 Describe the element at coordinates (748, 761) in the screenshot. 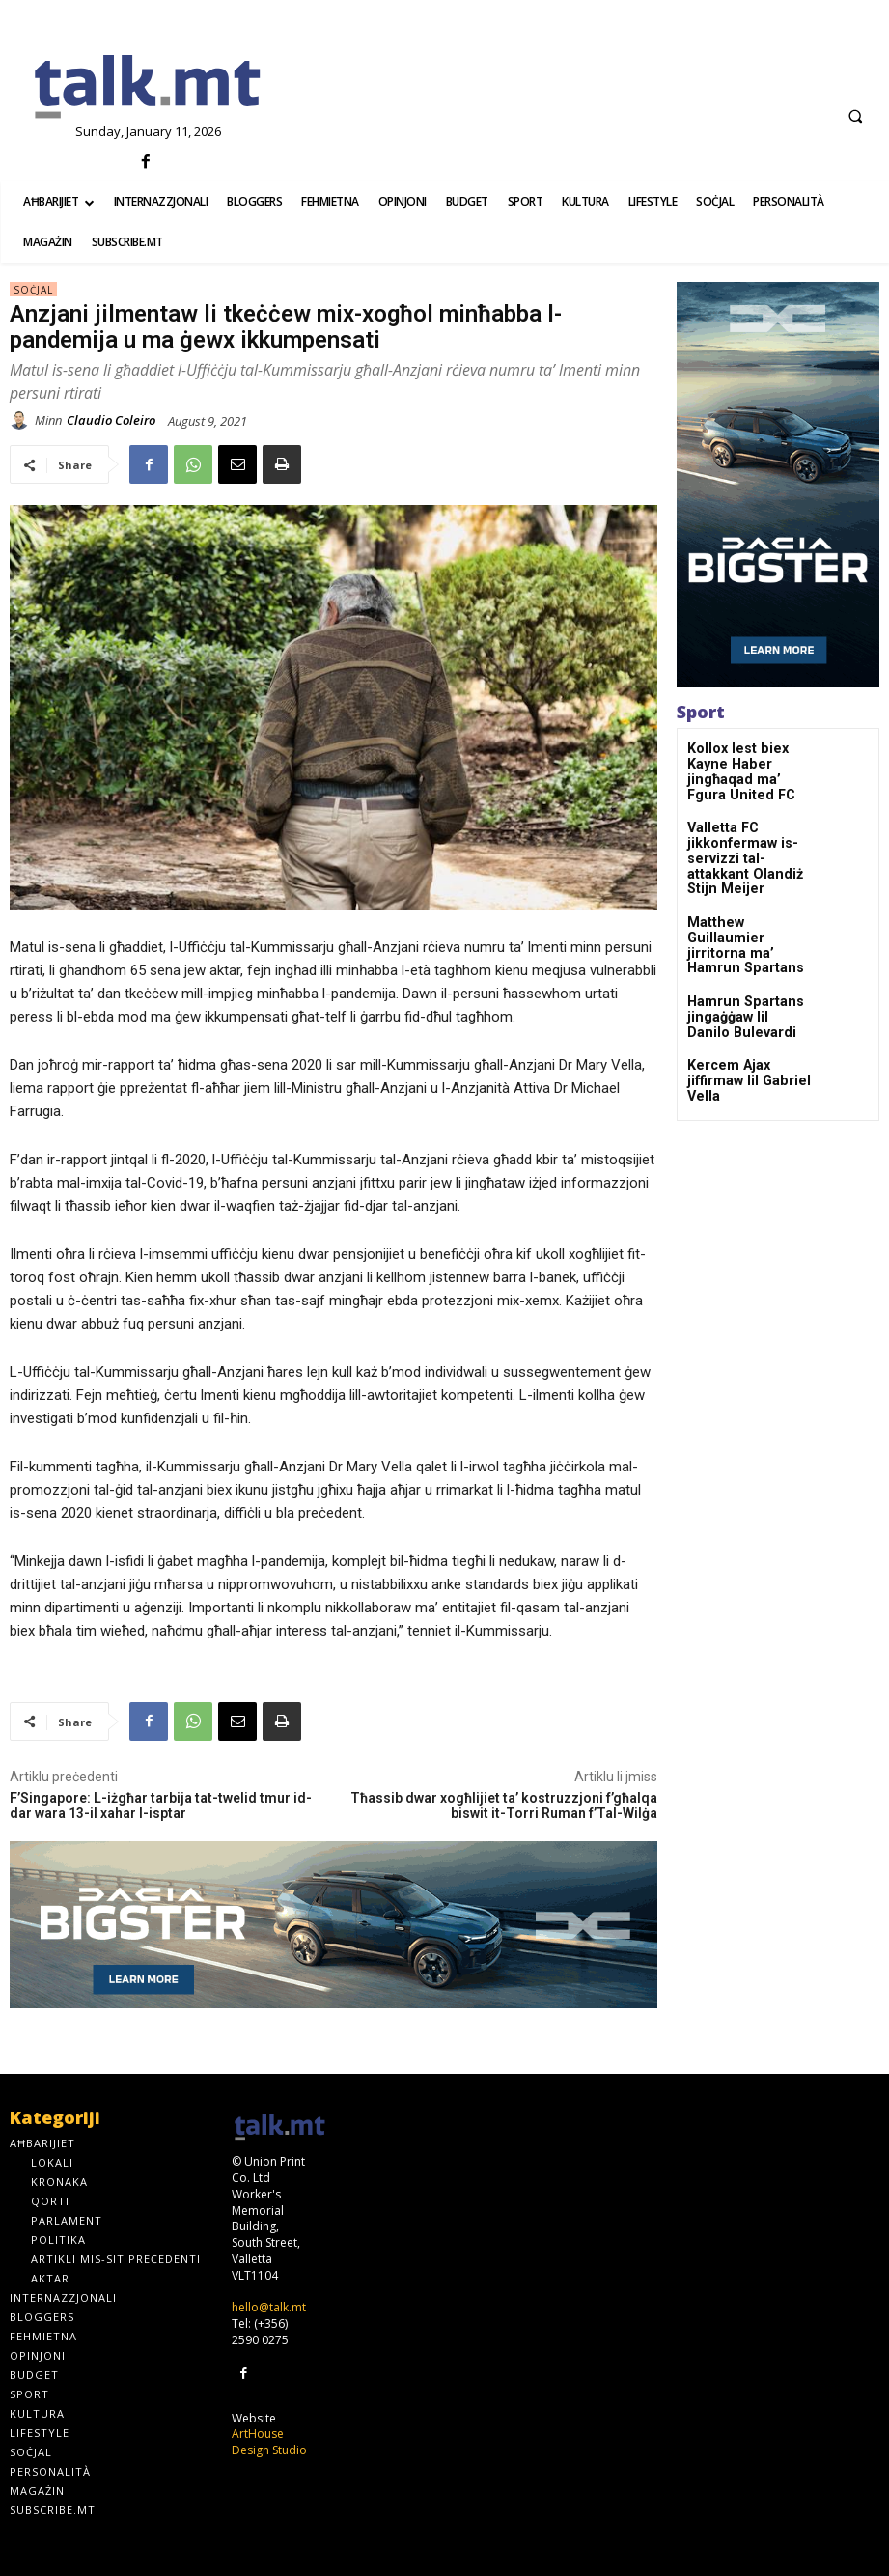

I see `Kollox lest biex Kayne Haber jingħaqad ma’ Fgura United FC` at that location.